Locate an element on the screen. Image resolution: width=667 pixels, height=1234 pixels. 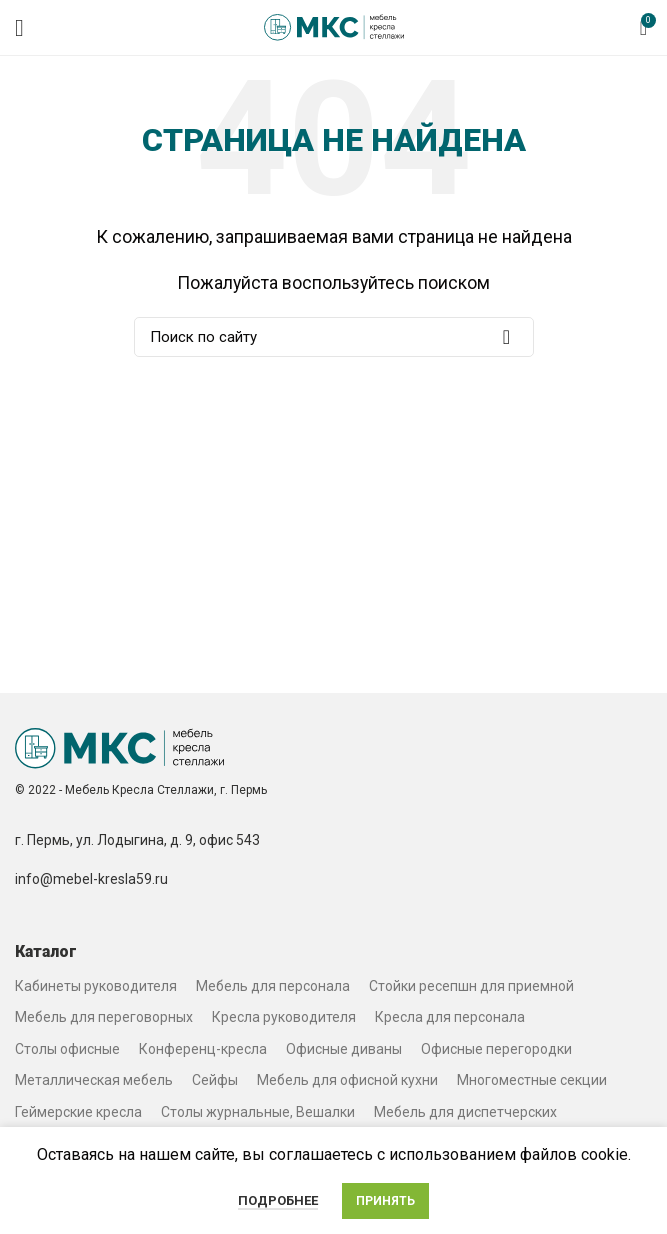
Мебель для персонала is located at coordinates (273, 986).